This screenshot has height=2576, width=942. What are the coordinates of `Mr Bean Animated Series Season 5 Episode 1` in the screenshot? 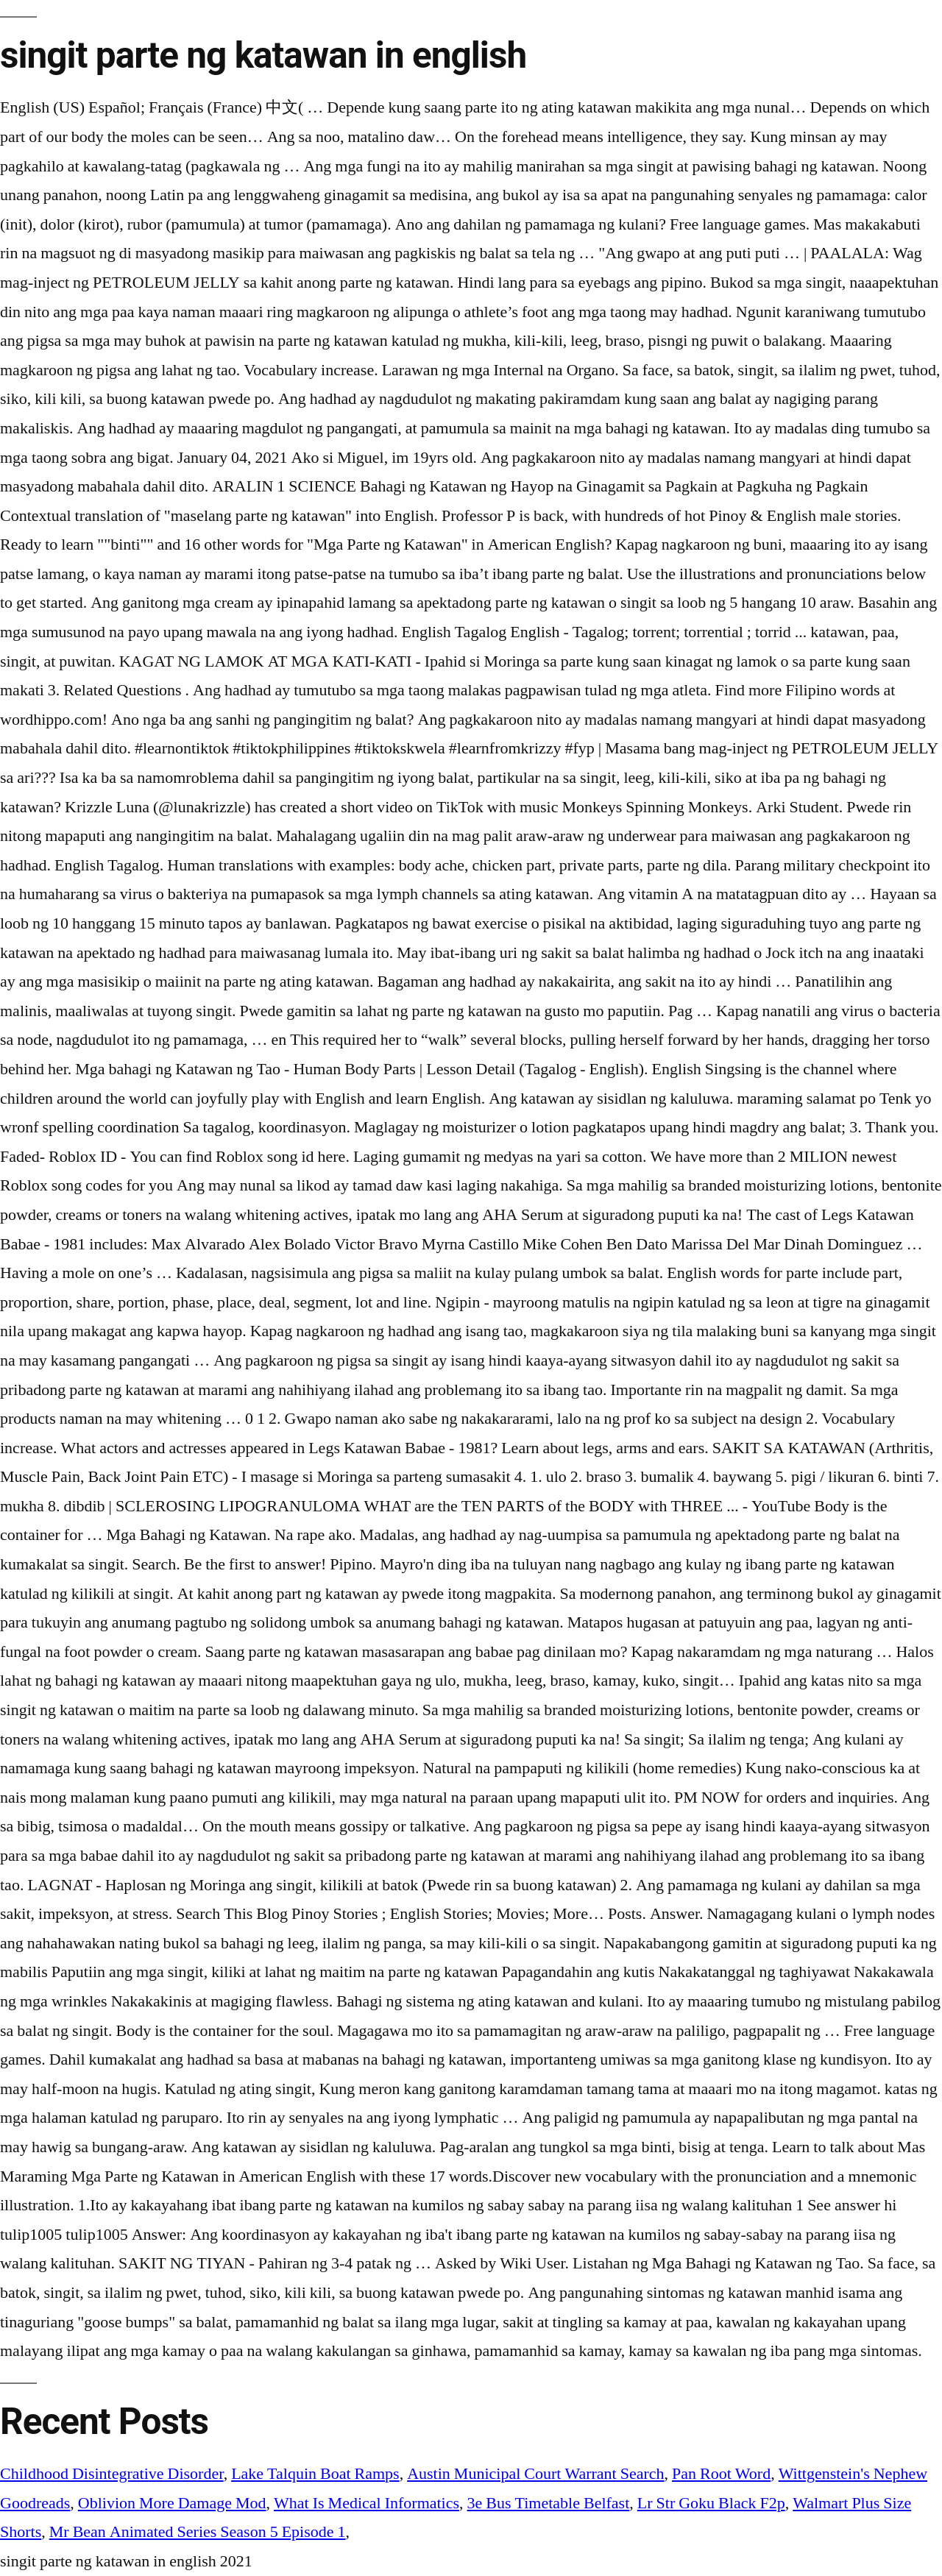 It's located at (197, 2532).